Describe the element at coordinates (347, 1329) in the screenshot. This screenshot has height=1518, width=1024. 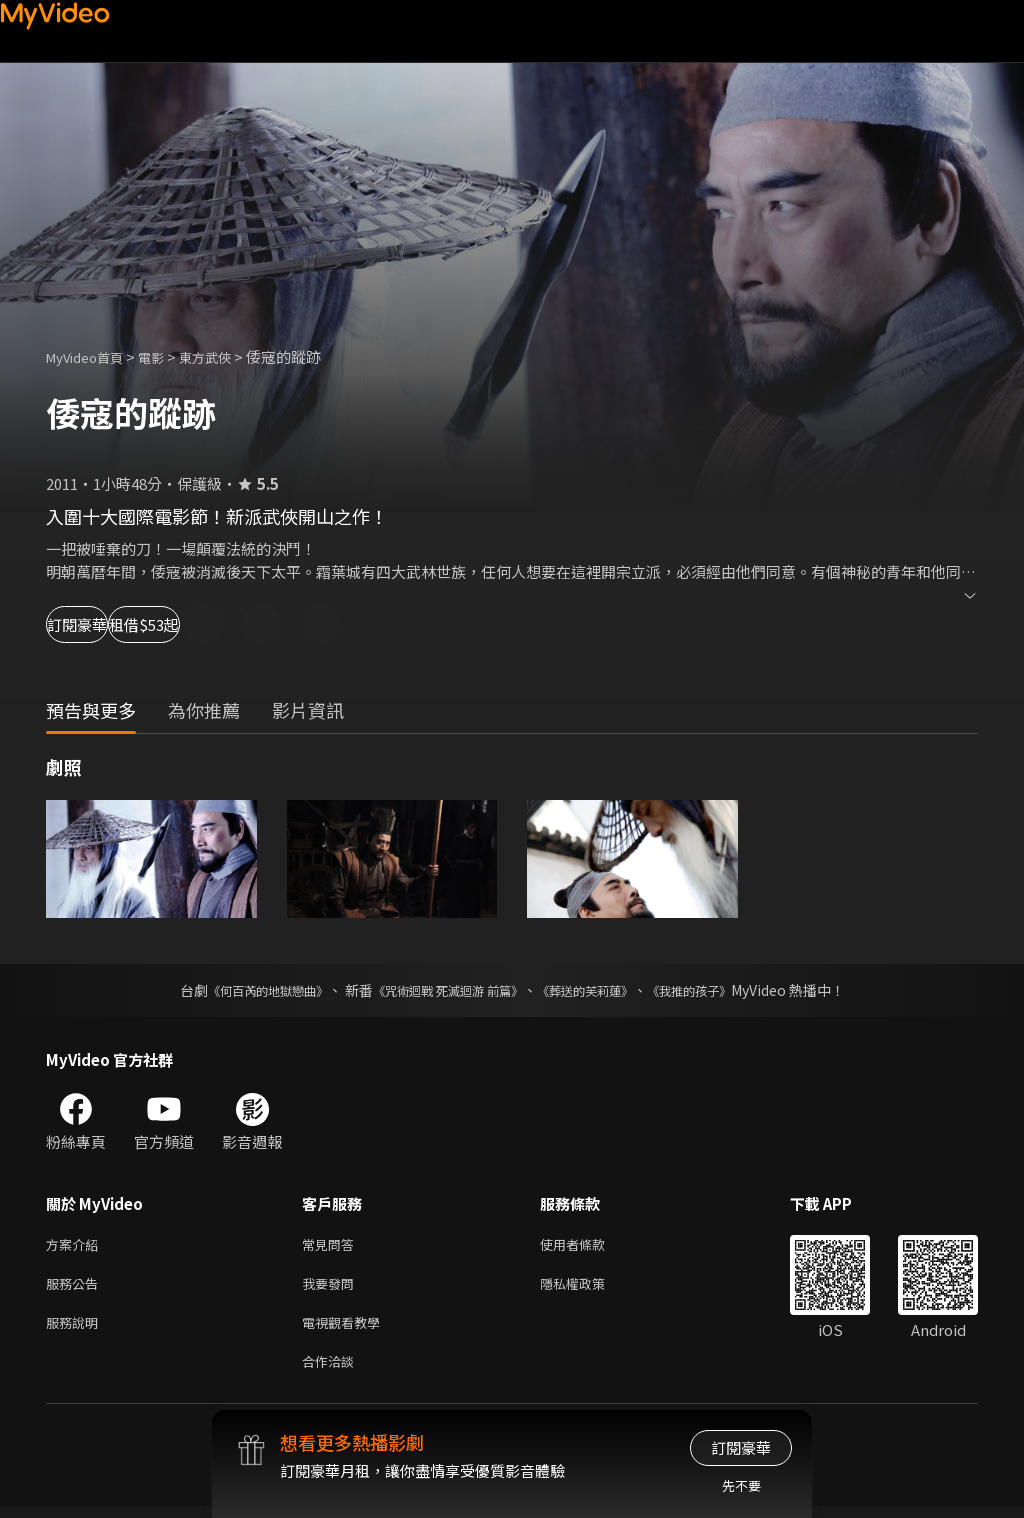
I see `電視觀看教學` at that location.